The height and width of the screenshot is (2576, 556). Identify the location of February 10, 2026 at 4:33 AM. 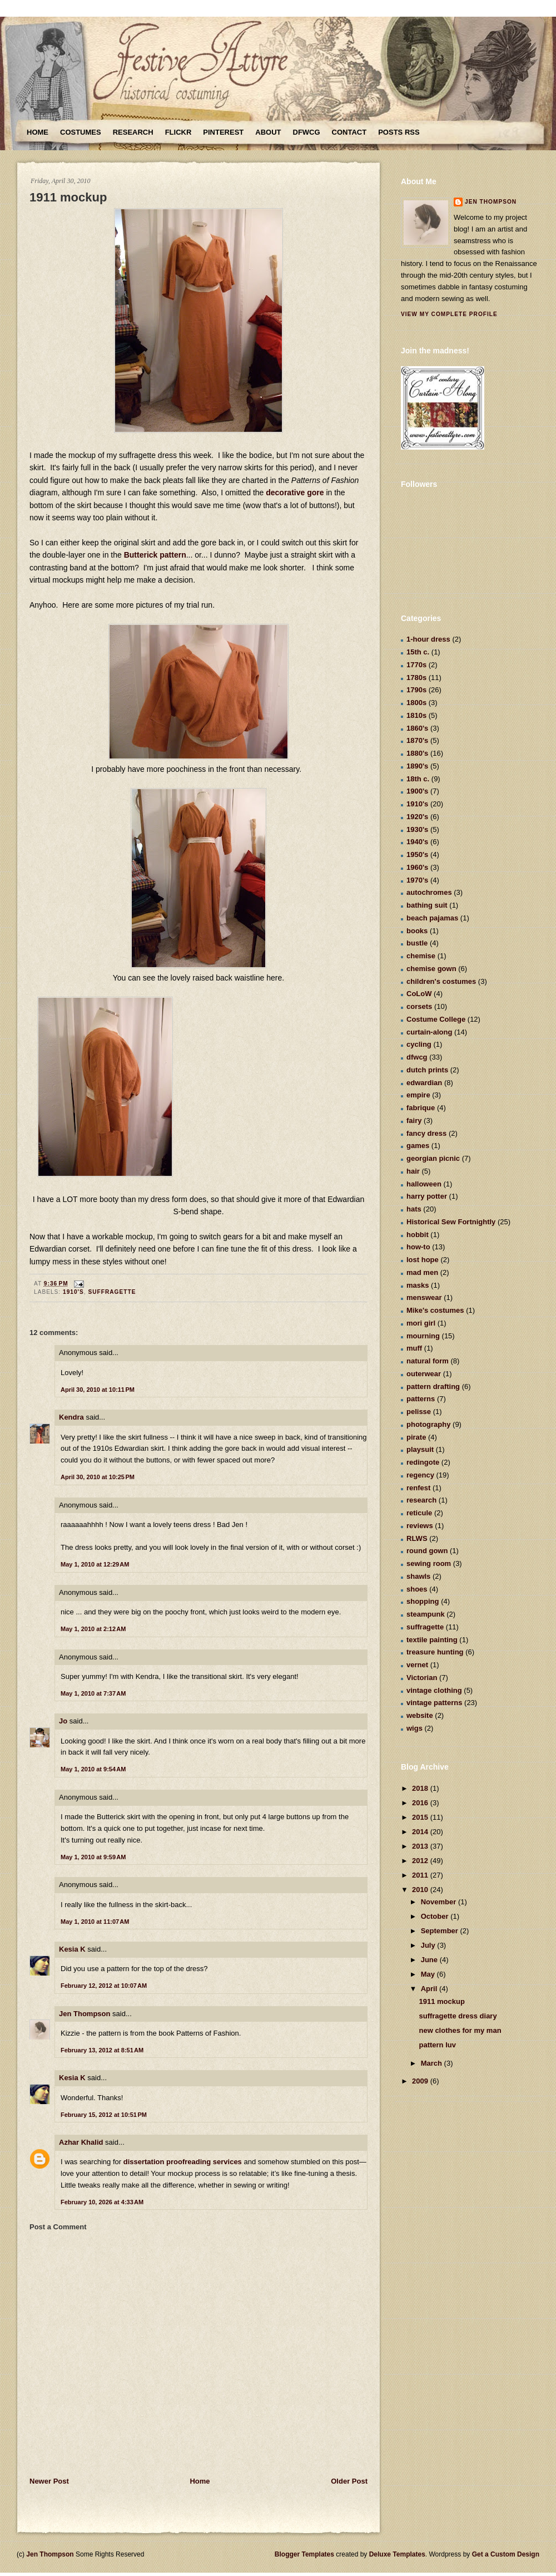
(102, 2202).